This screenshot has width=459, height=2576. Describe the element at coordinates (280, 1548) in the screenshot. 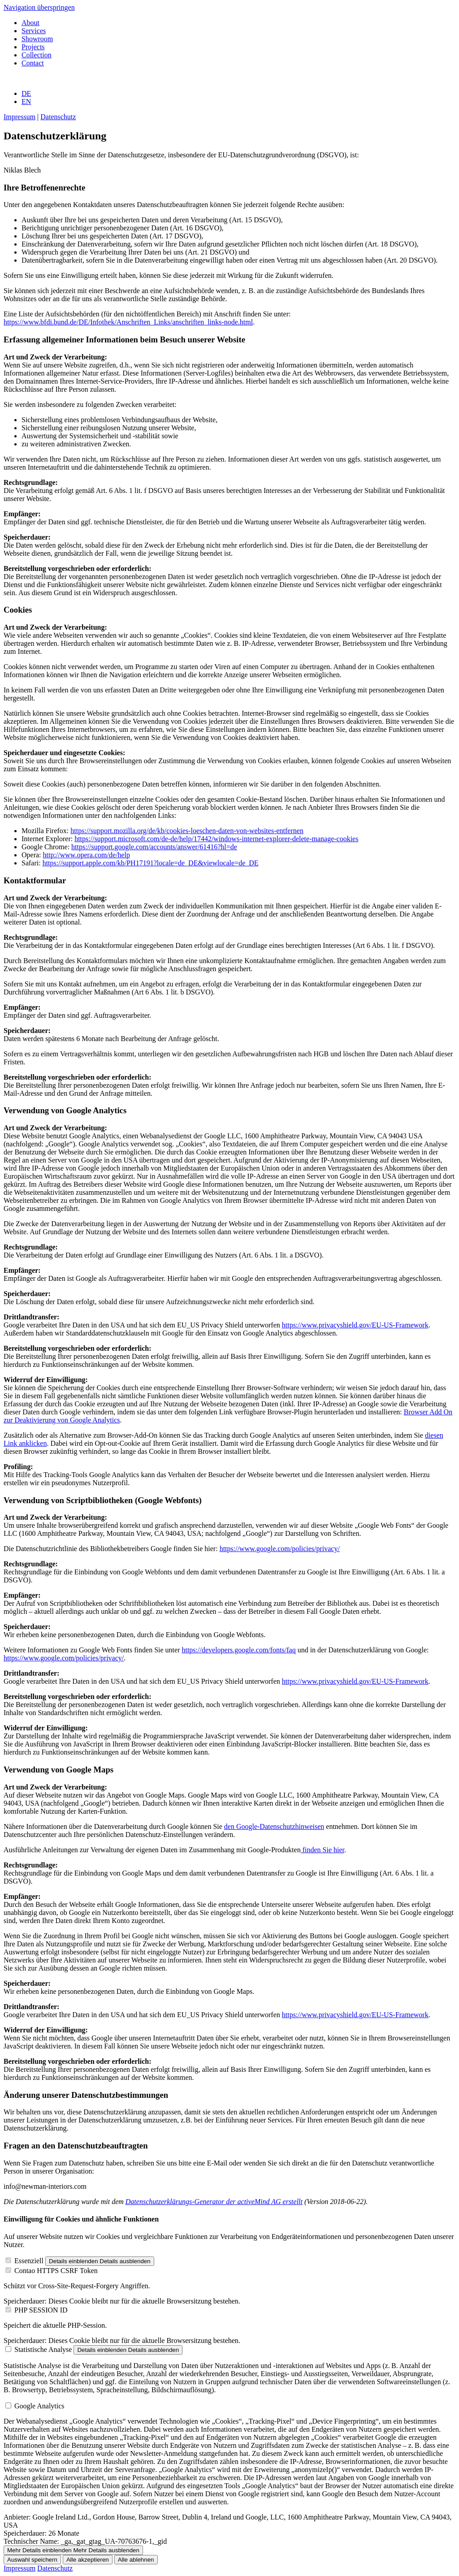

I see `https://www.google.com/policies/privacy/` at that location.